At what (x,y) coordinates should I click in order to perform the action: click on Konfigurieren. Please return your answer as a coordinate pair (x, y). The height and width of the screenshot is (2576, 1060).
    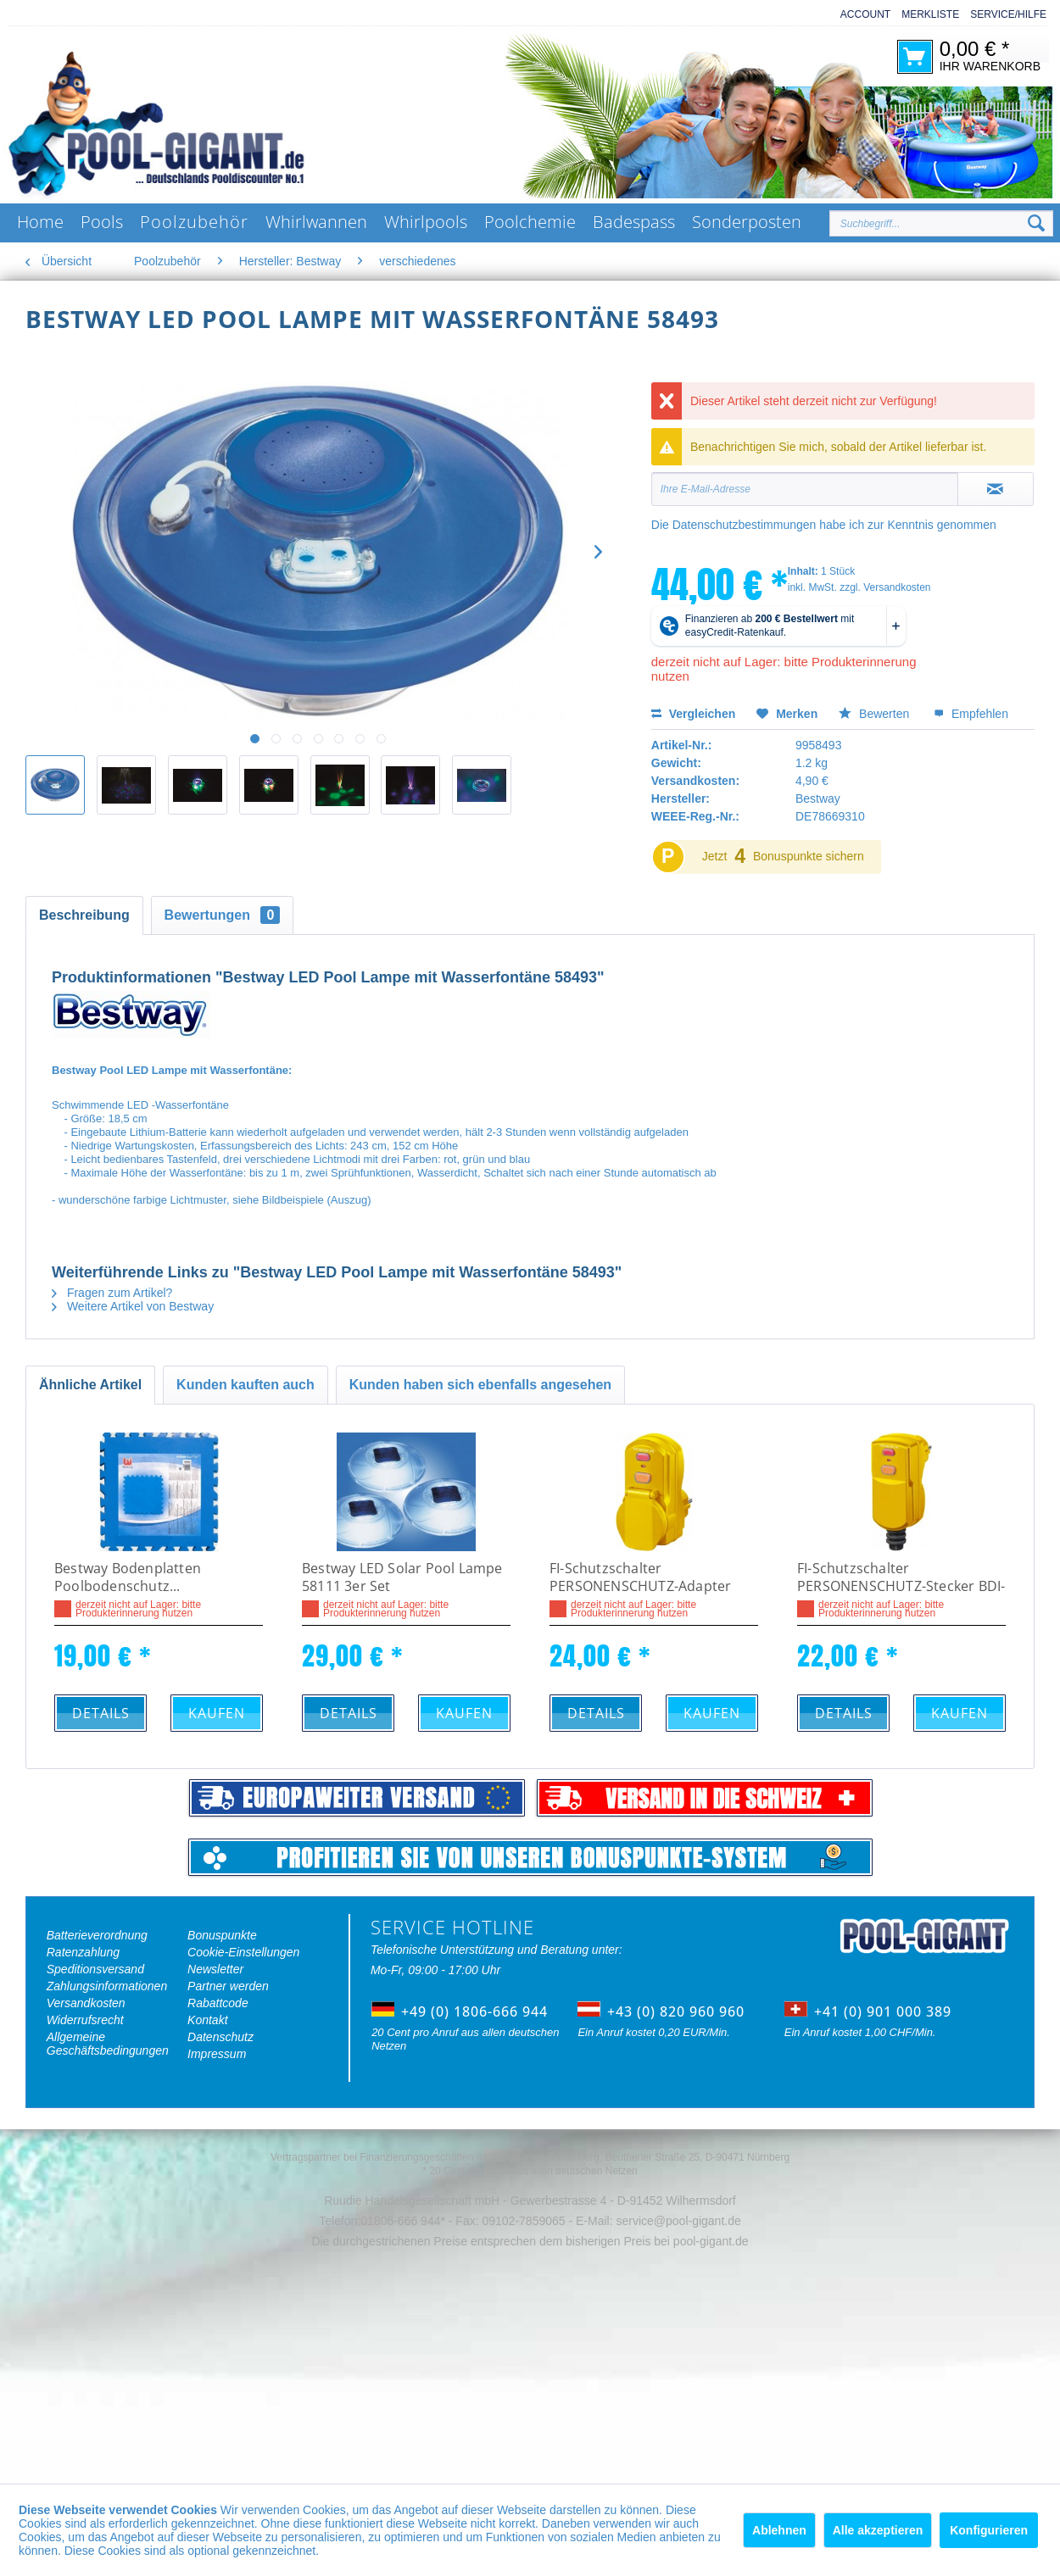
    Looking at the image, I should click on (989, 2530).